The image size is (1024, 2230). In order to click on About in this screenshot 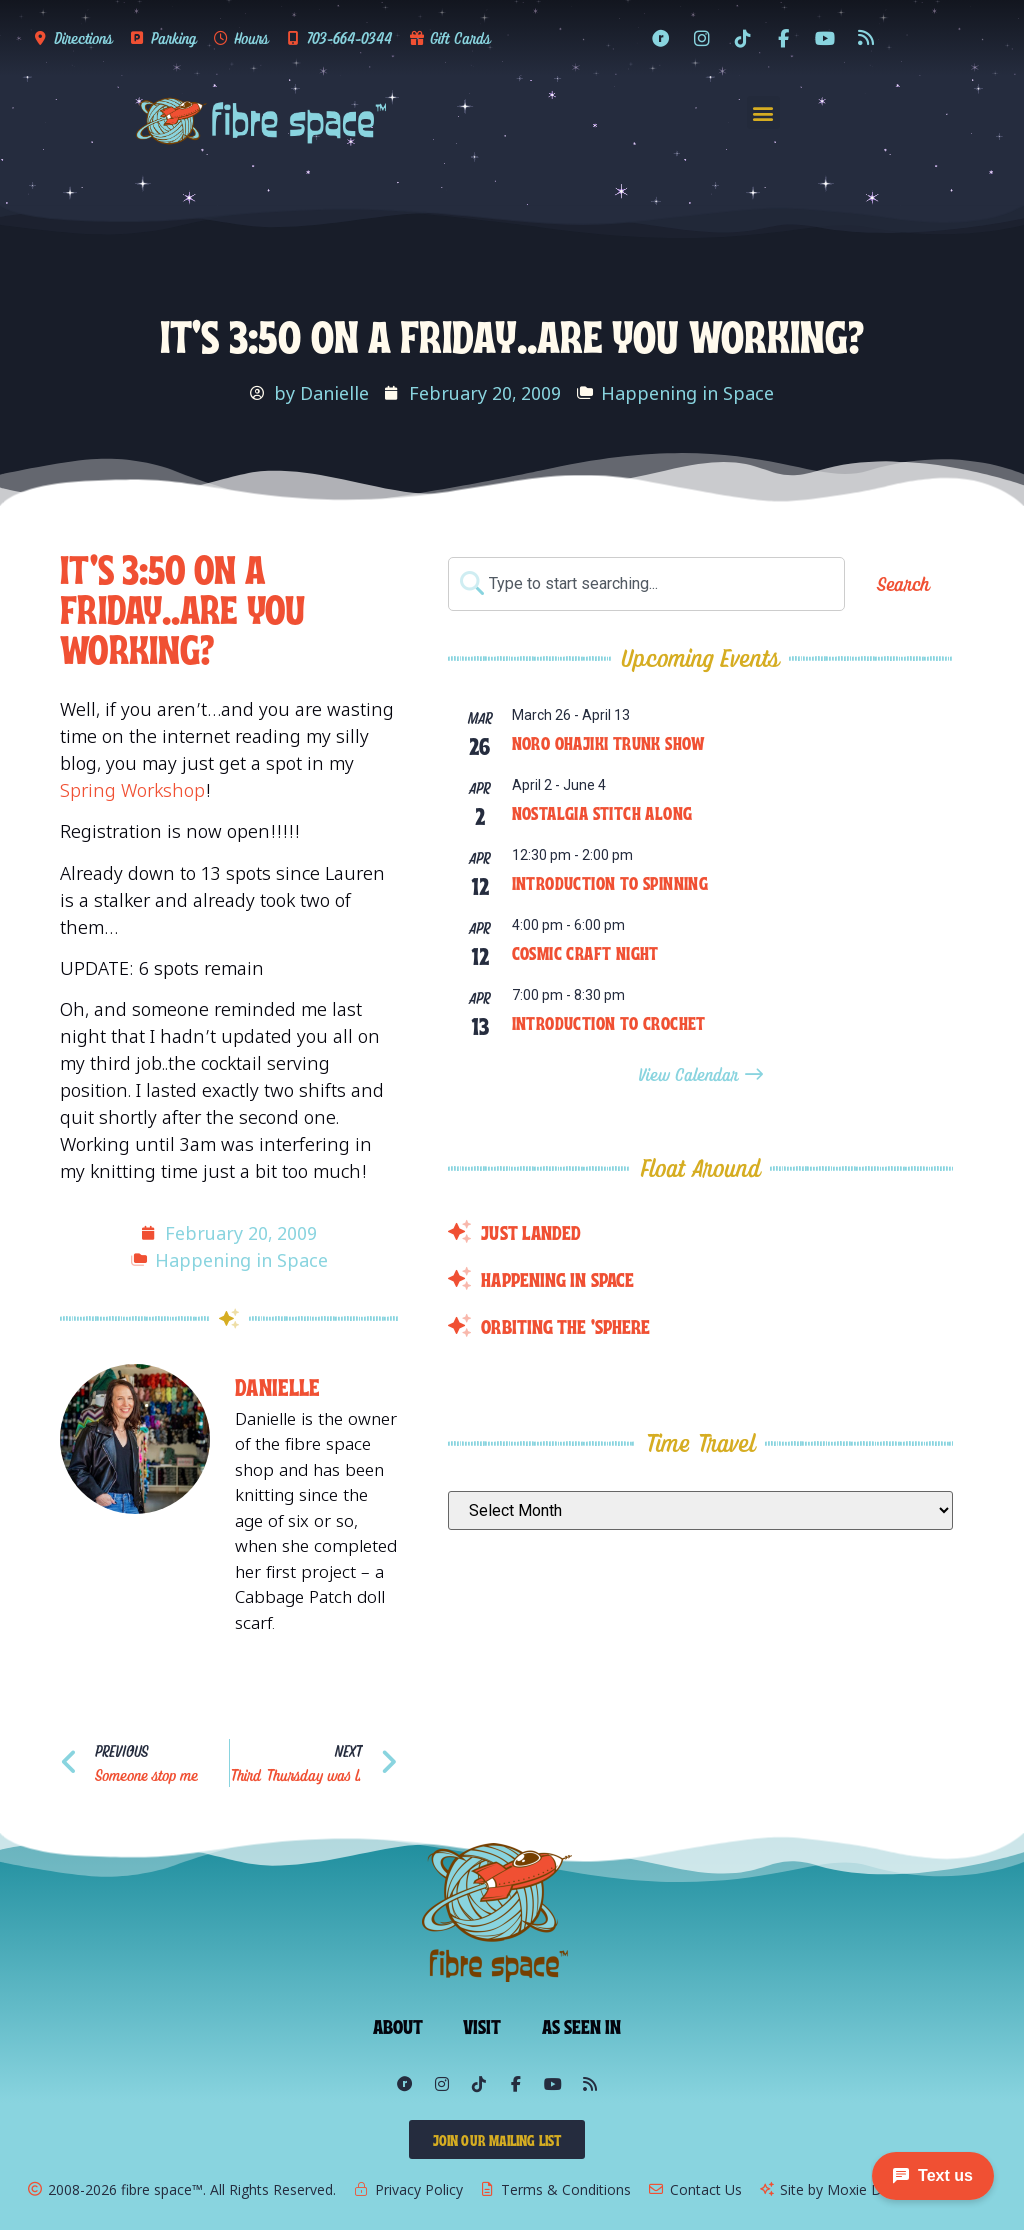, I will do `click(398, 2025)`.